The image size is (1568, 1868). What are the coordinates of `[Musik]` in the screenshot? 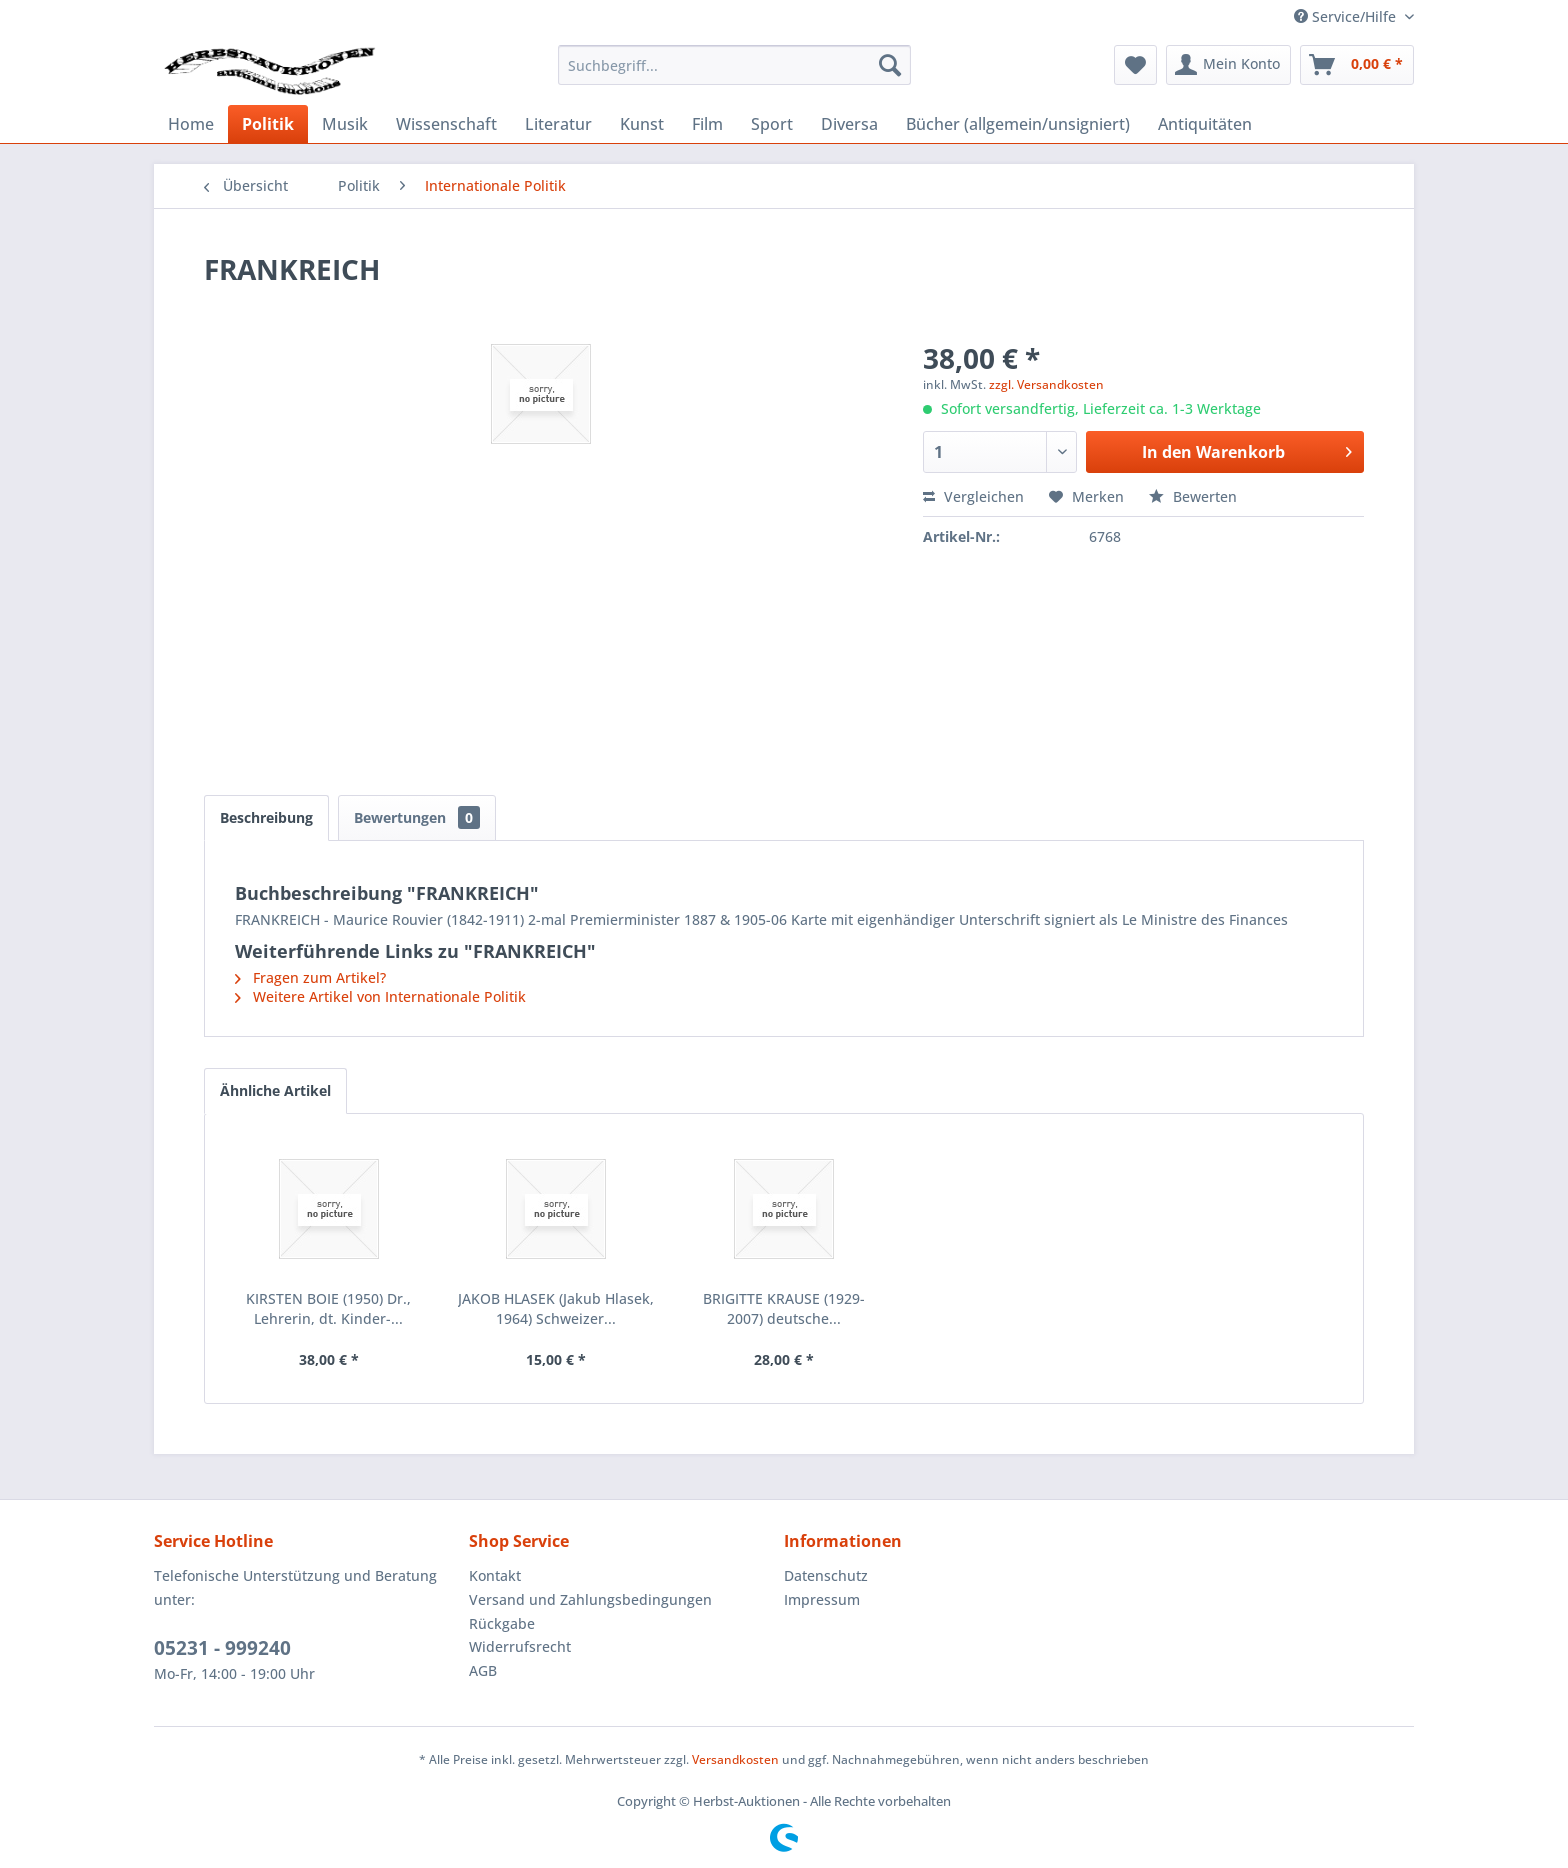 It's located at (345, 124).